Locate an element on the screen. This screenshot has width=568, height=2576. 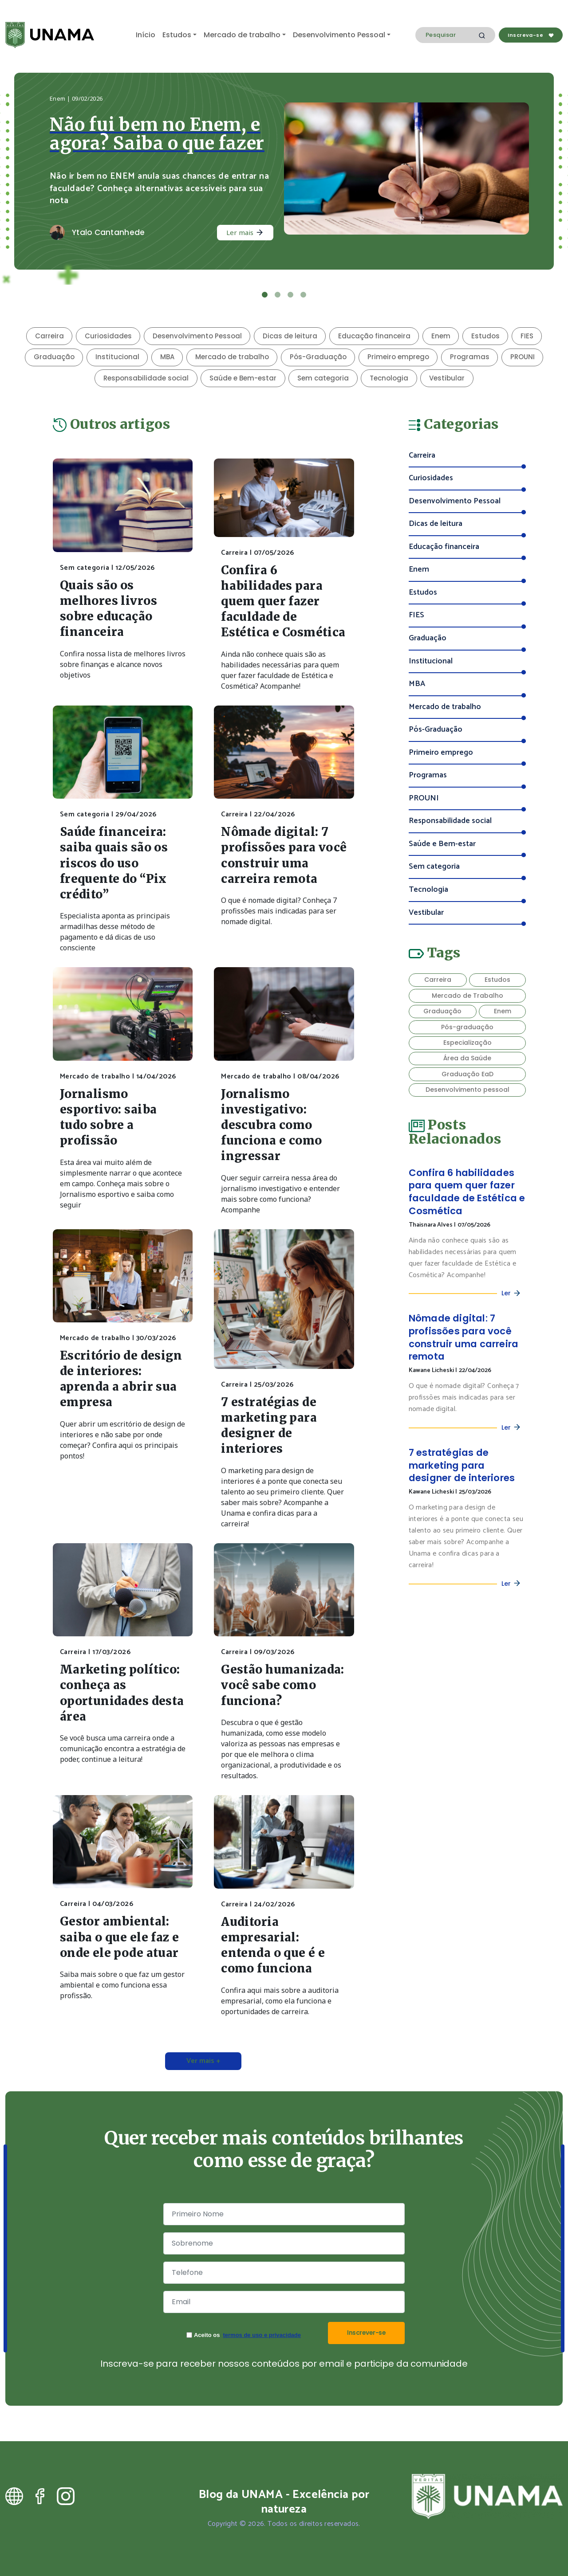
Inscrever-se is located at coordinates (366, 2332).